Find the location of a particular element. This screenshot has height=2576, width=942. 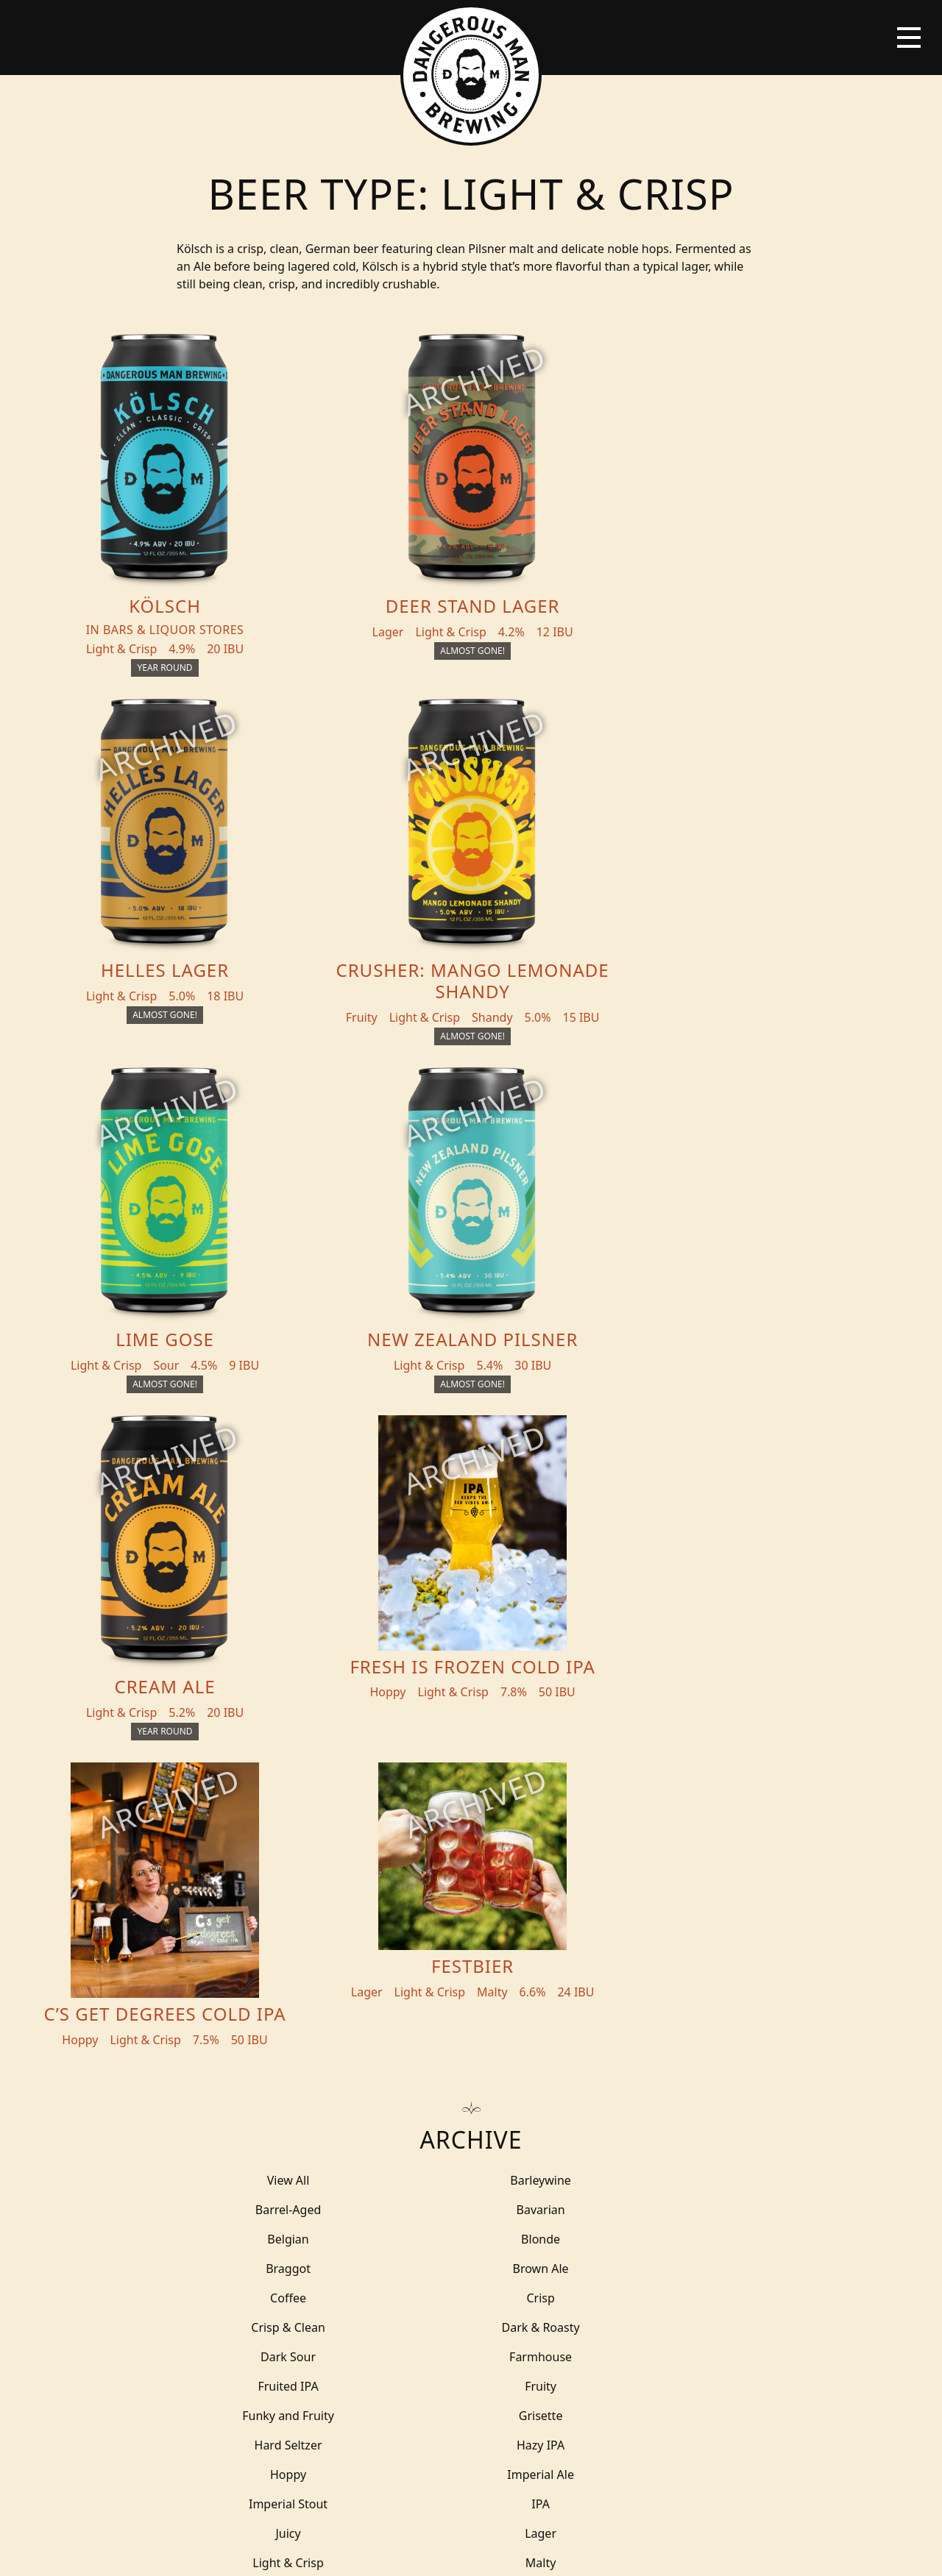

Pastry Ale is located at coordinates (677, 1831).